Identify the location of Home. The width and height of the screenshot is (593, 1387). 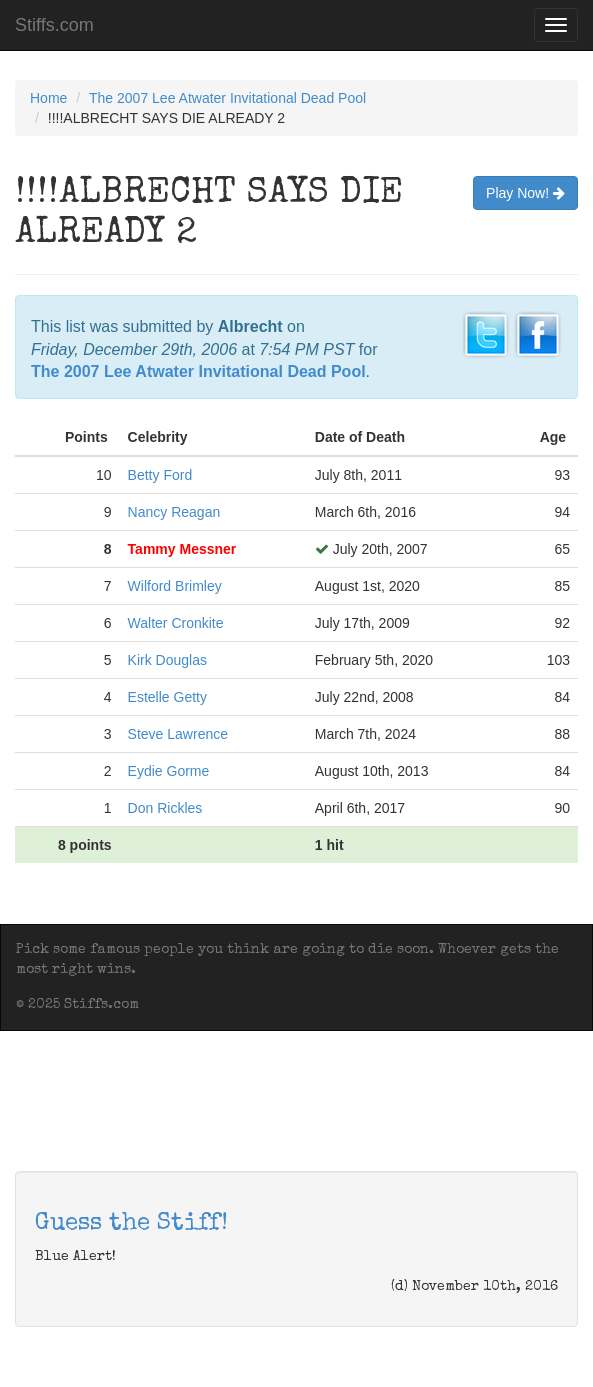
(48, 98).